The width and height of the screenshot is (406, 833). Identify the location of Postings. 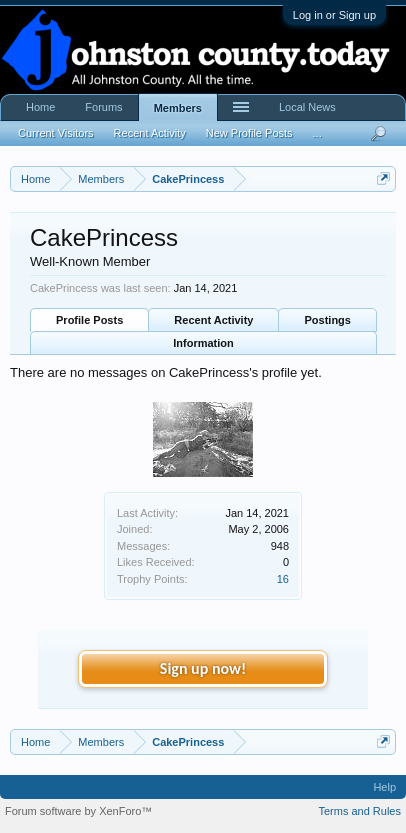
(328, 320).